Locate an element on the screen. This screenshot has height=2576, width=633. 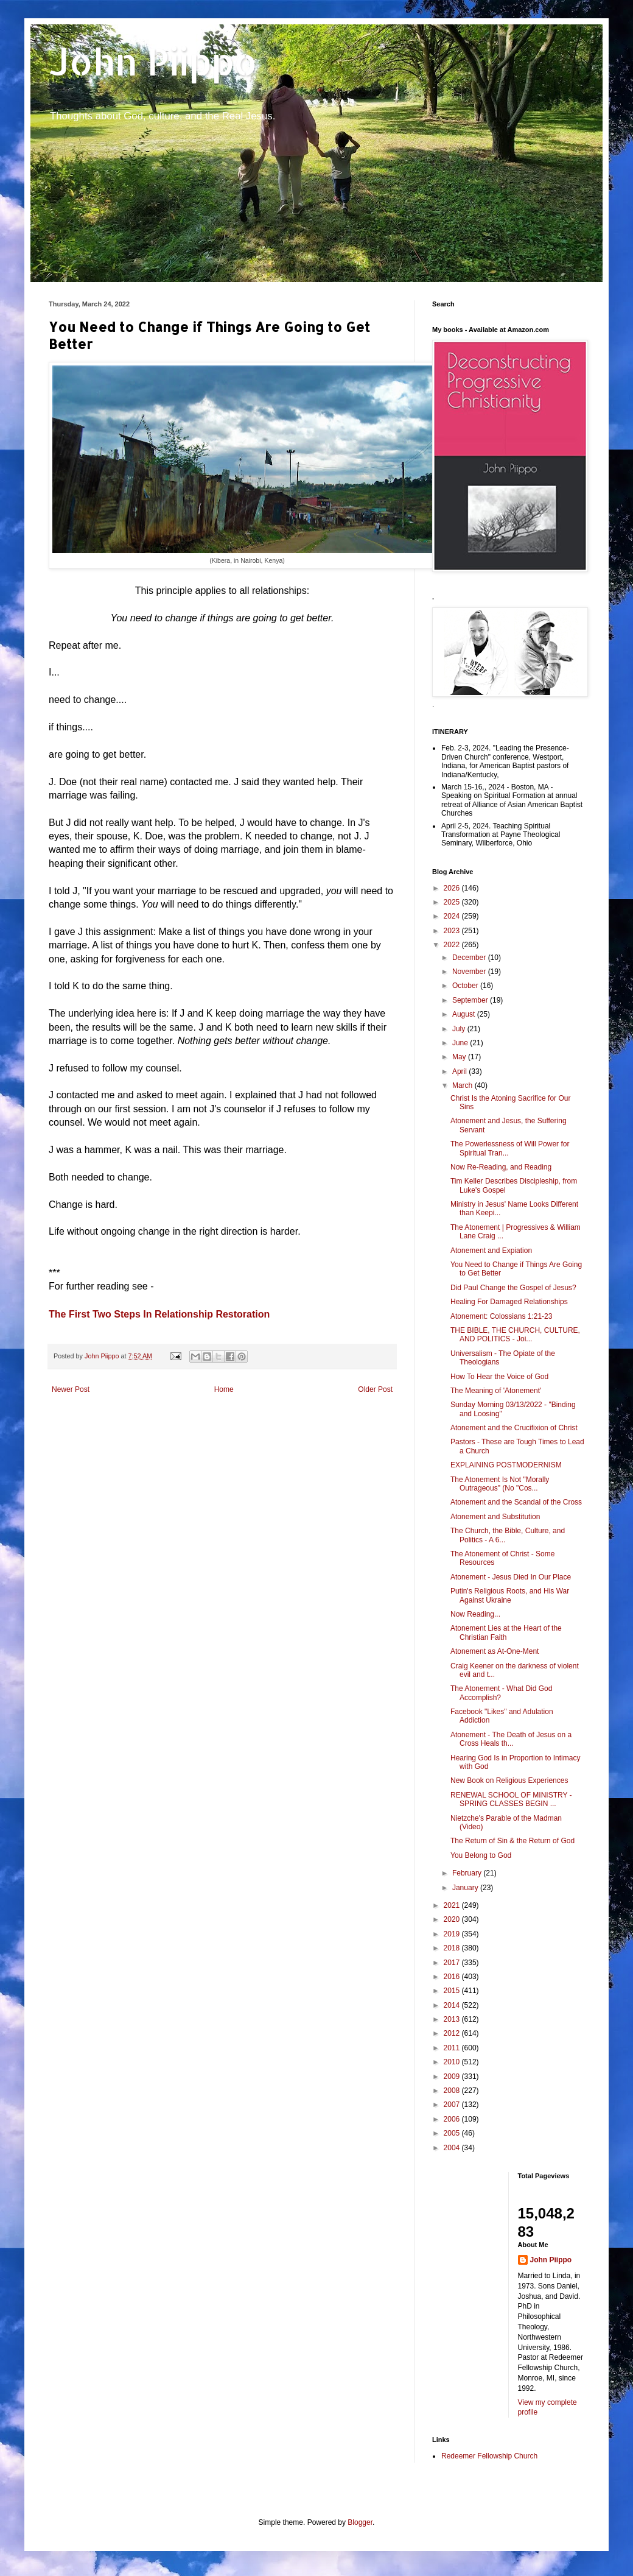
2025 is located at coordinates (453, 902).